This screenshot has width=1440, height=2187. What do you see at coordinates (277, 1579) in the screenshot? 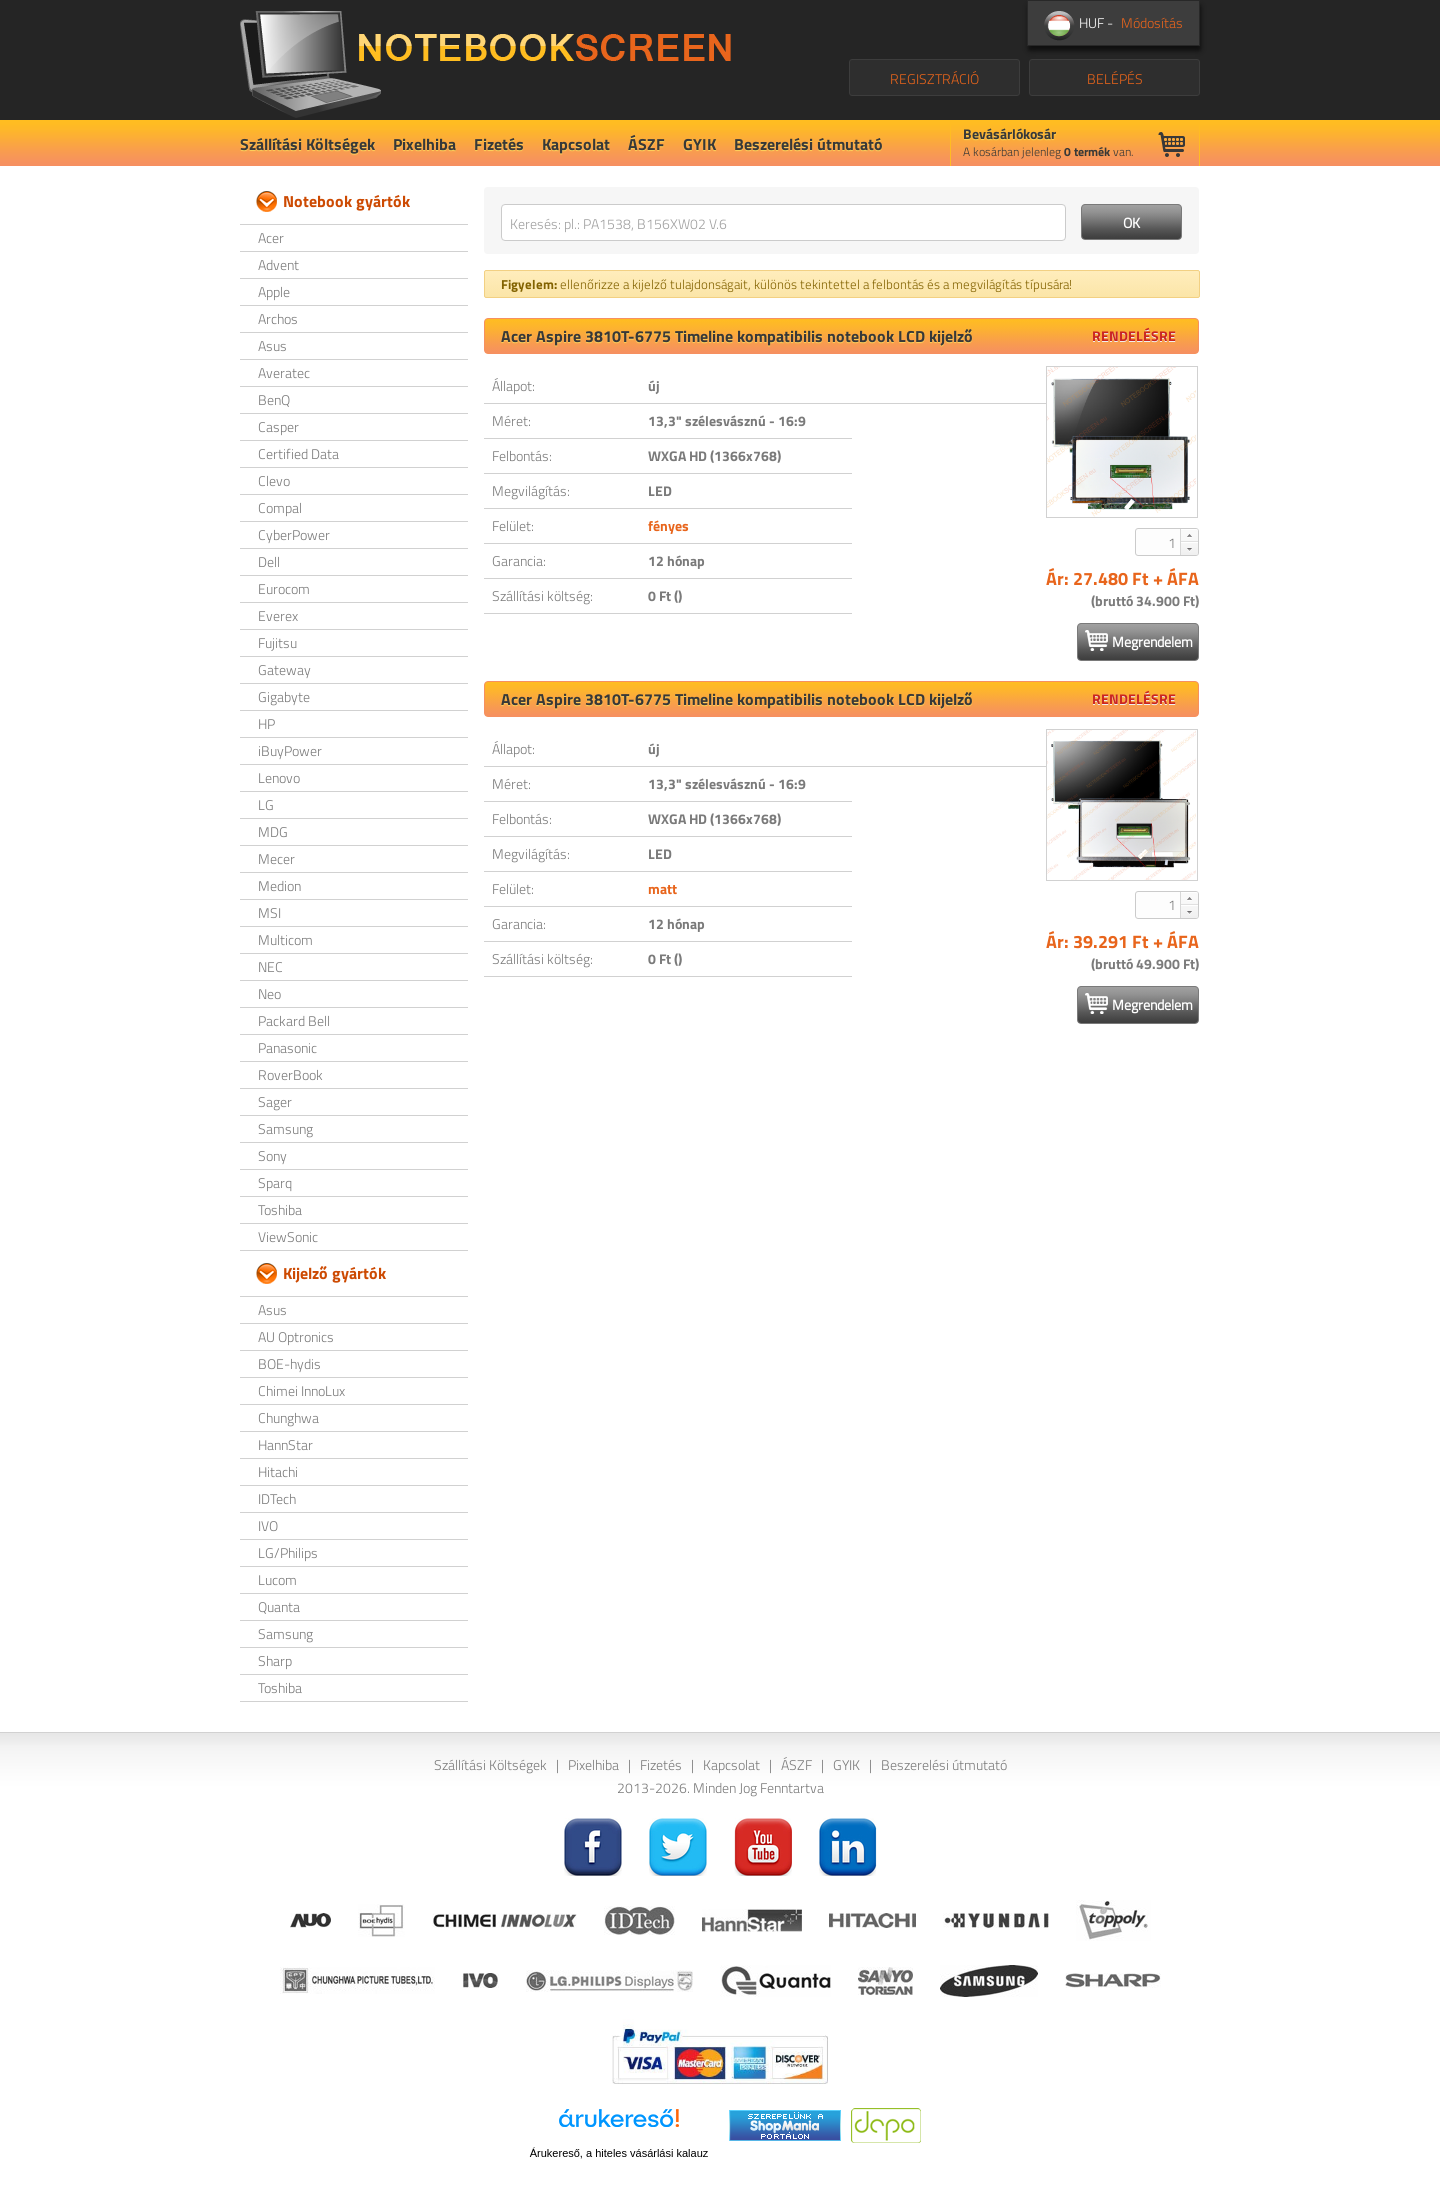
I see `Lucom` at bounding box center [277, 1579].